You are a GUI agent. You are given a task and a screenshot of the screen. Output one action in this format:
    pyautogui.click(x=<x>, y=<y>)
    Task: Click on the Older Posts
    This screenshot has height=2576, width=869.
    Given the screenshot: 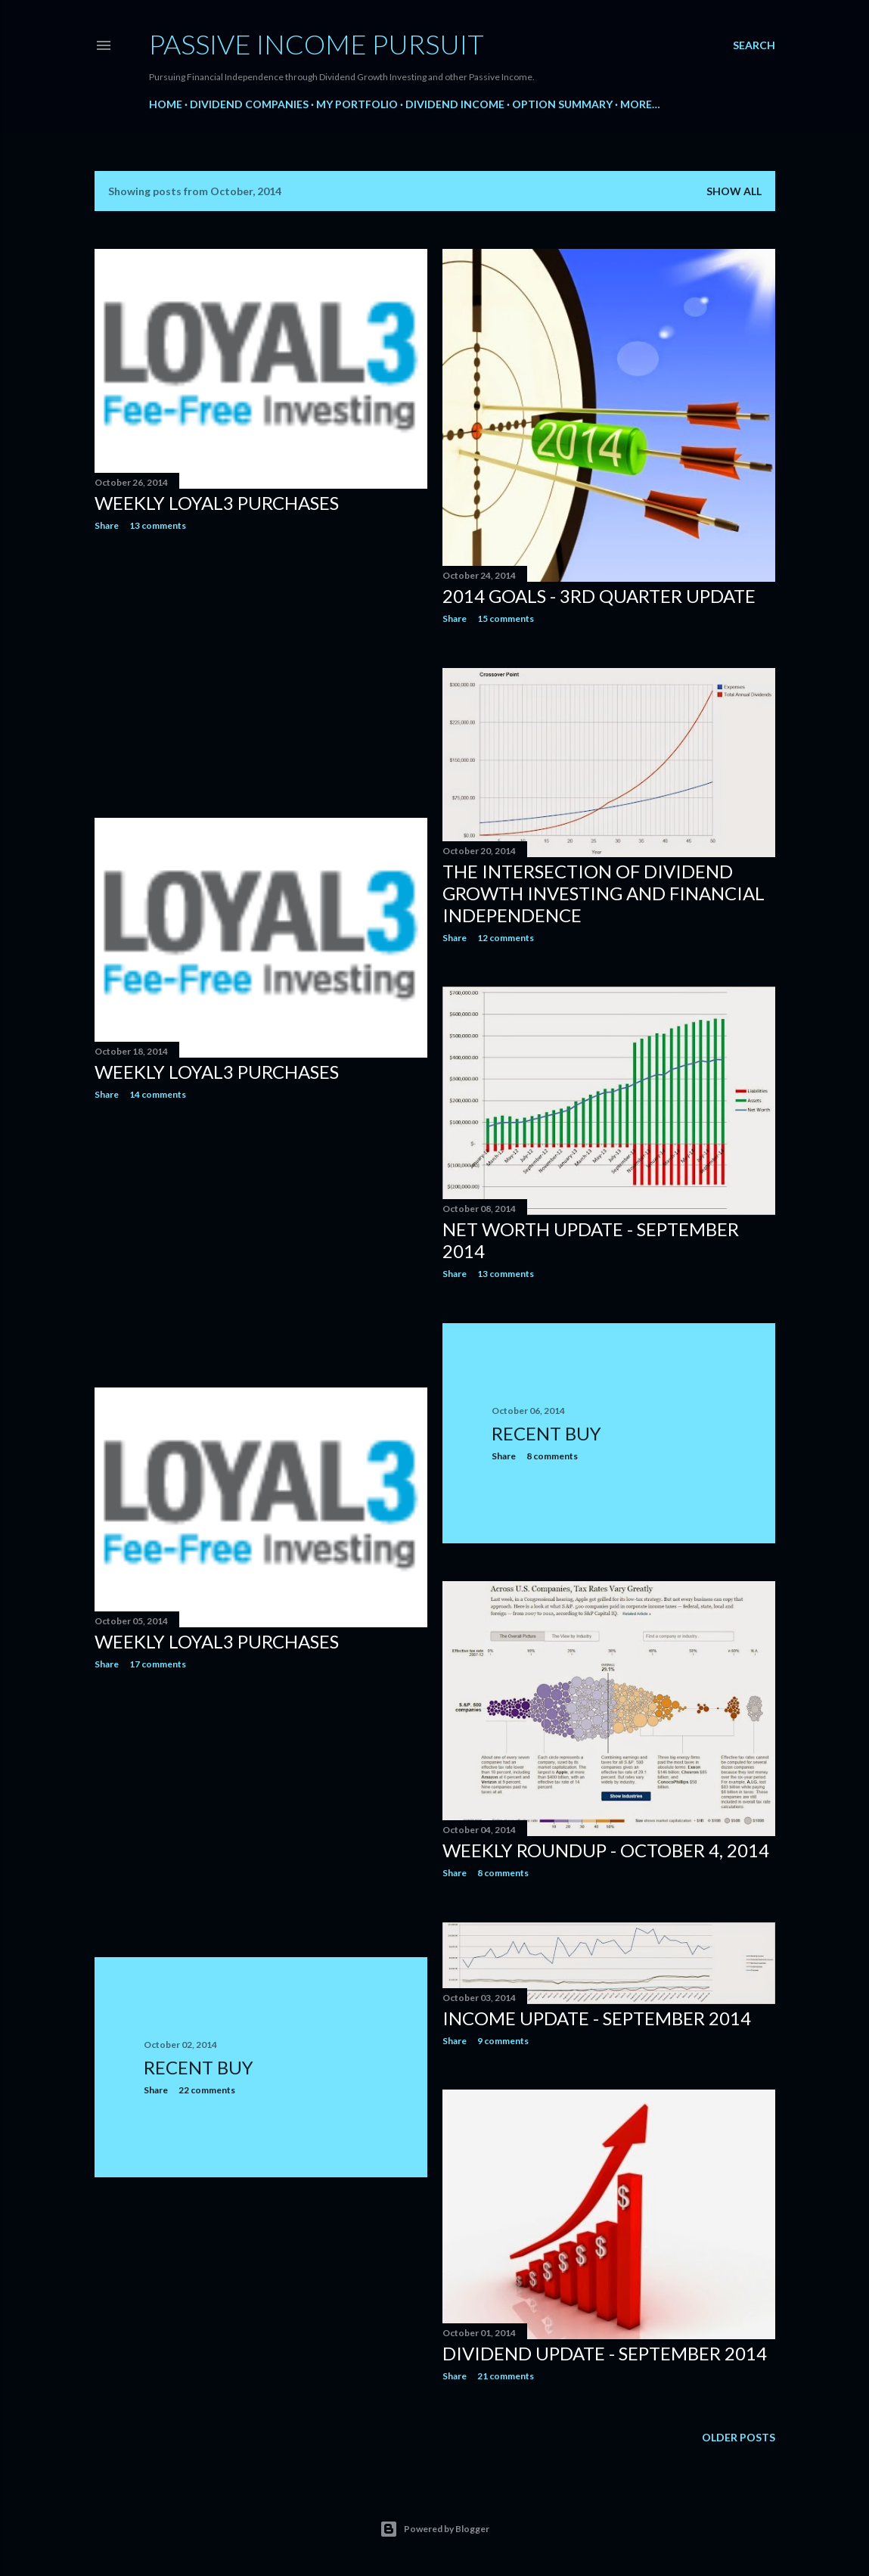 What is the action you would take?
    pyautogui.click(x=738, y=2437)
    